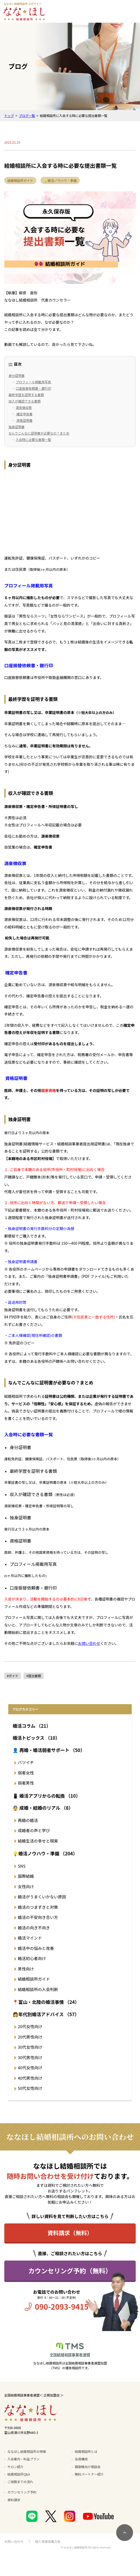  I want to click on 婚活の不安向き合い方, so click(38, 1917).